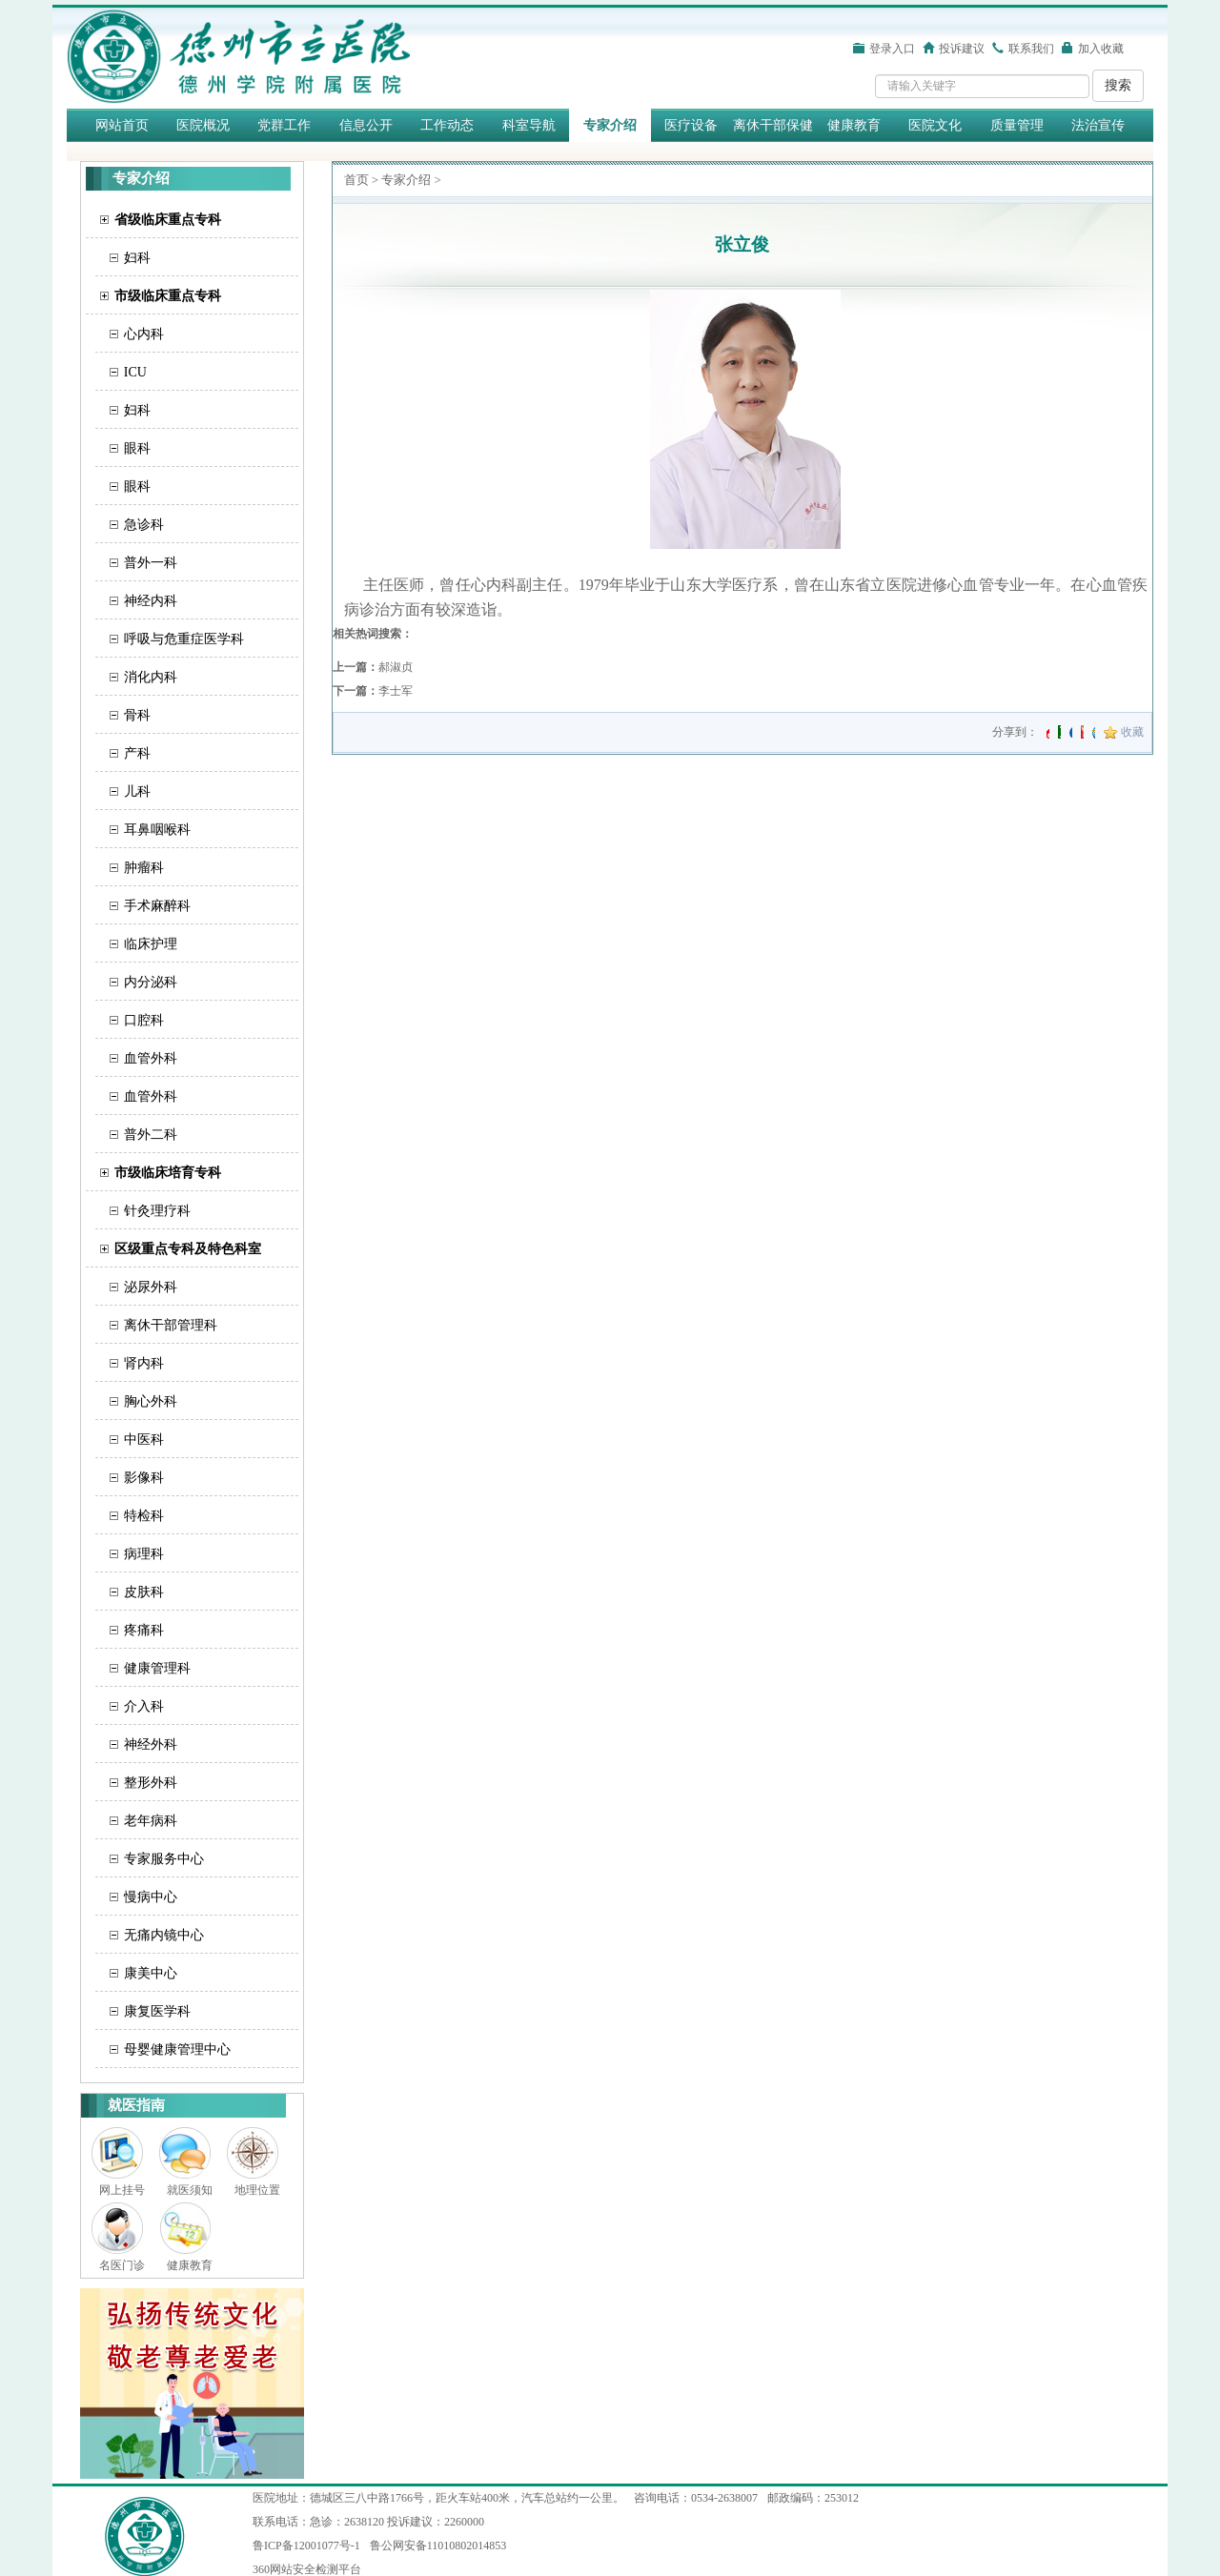 Image resolution: width=1220 pixels, height=2576 pixels. What do you see at coordinates (144, 1592) in the screenshot?
I see `皮肤科` at bounding box center [144, 1592].